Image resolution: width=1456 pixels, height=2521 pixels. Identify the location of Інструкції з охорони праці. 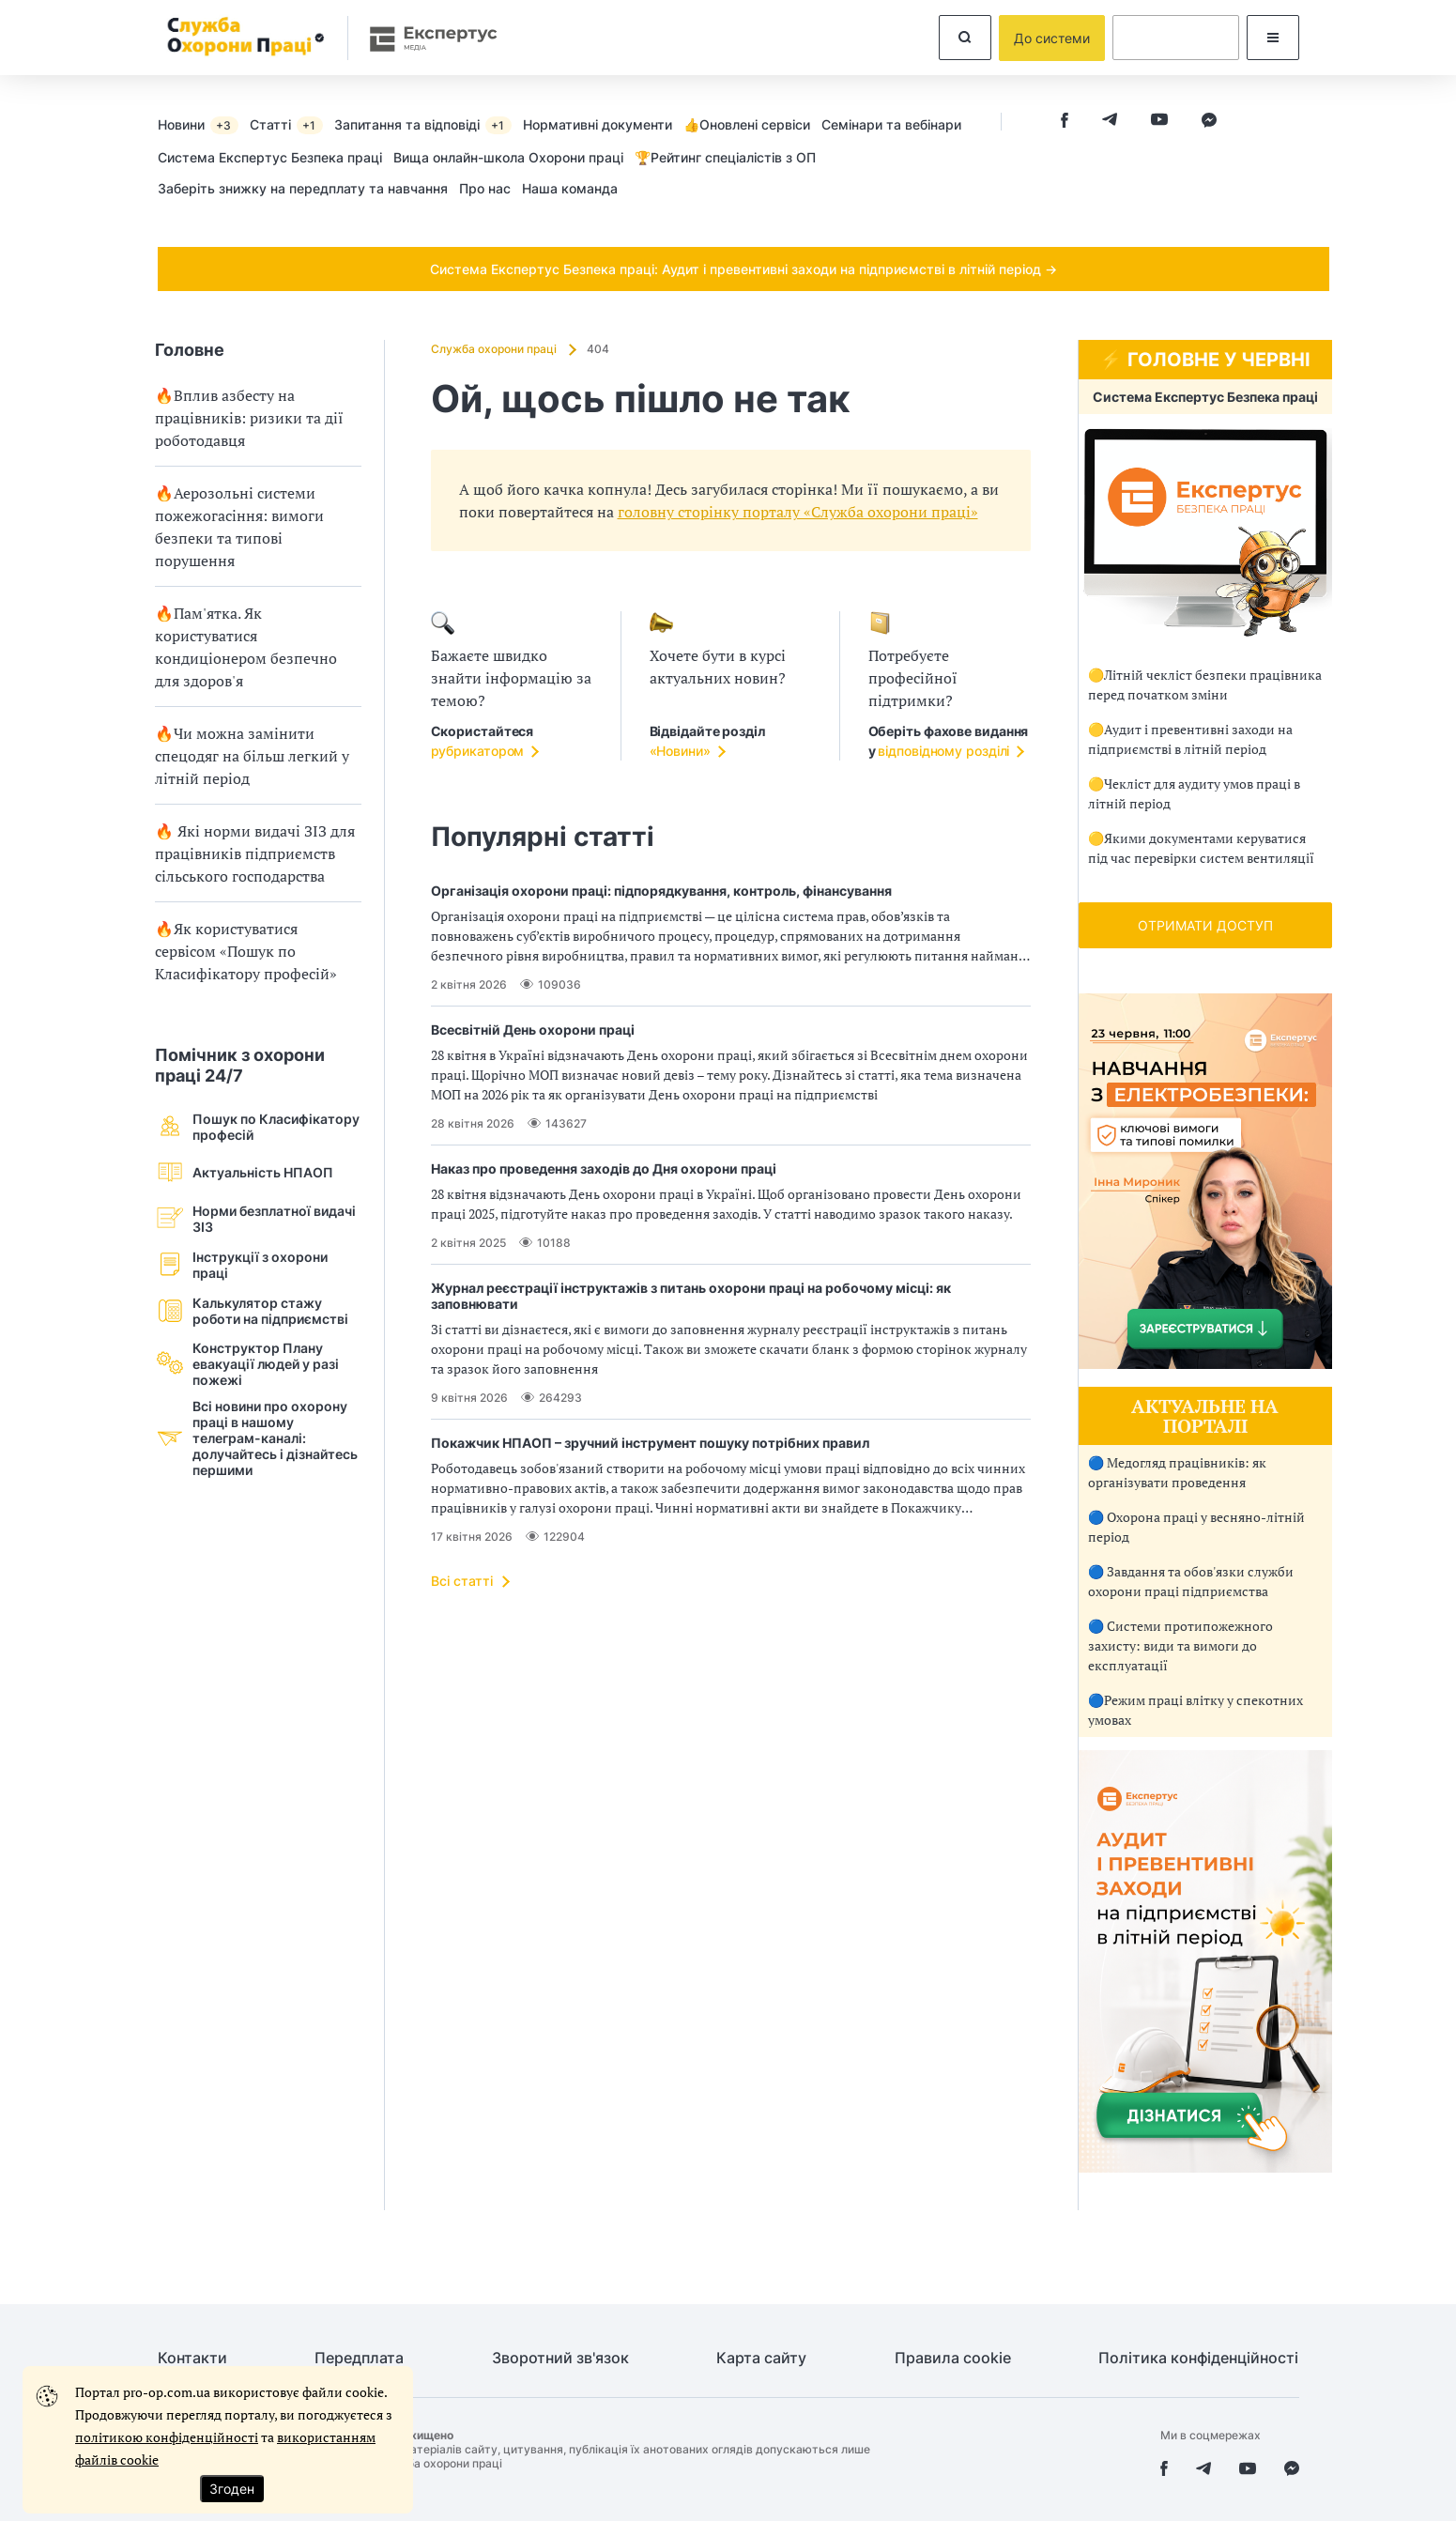
(241, 1264).